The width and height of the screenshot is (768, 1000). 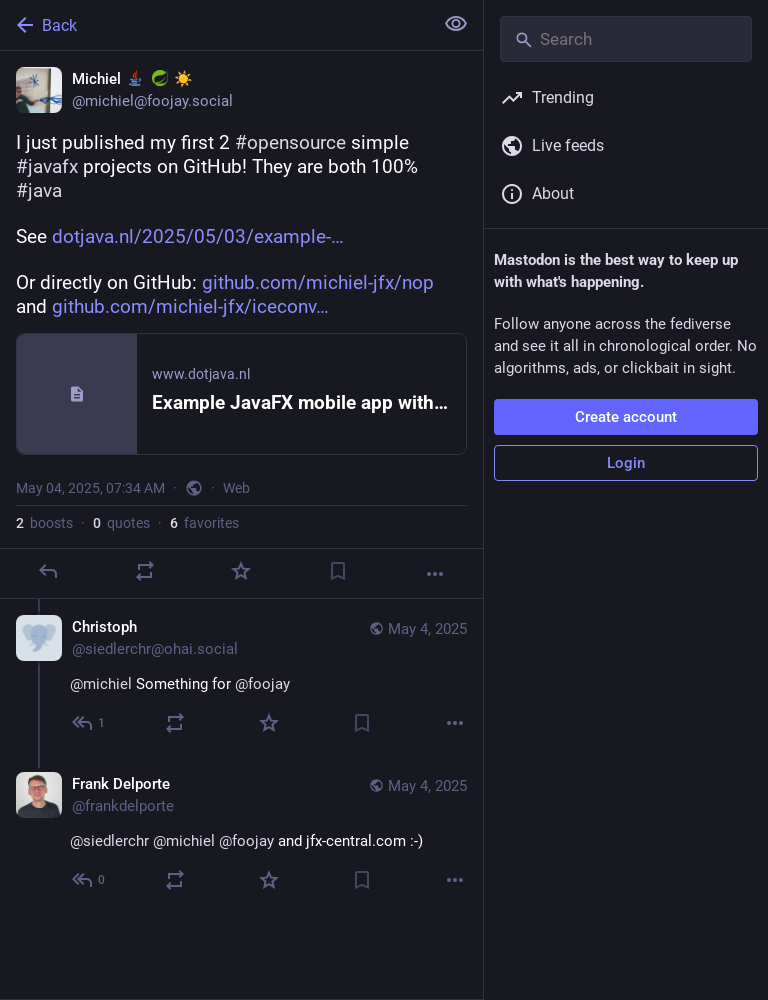 I want to click on Web, so click(x=236, y=488).